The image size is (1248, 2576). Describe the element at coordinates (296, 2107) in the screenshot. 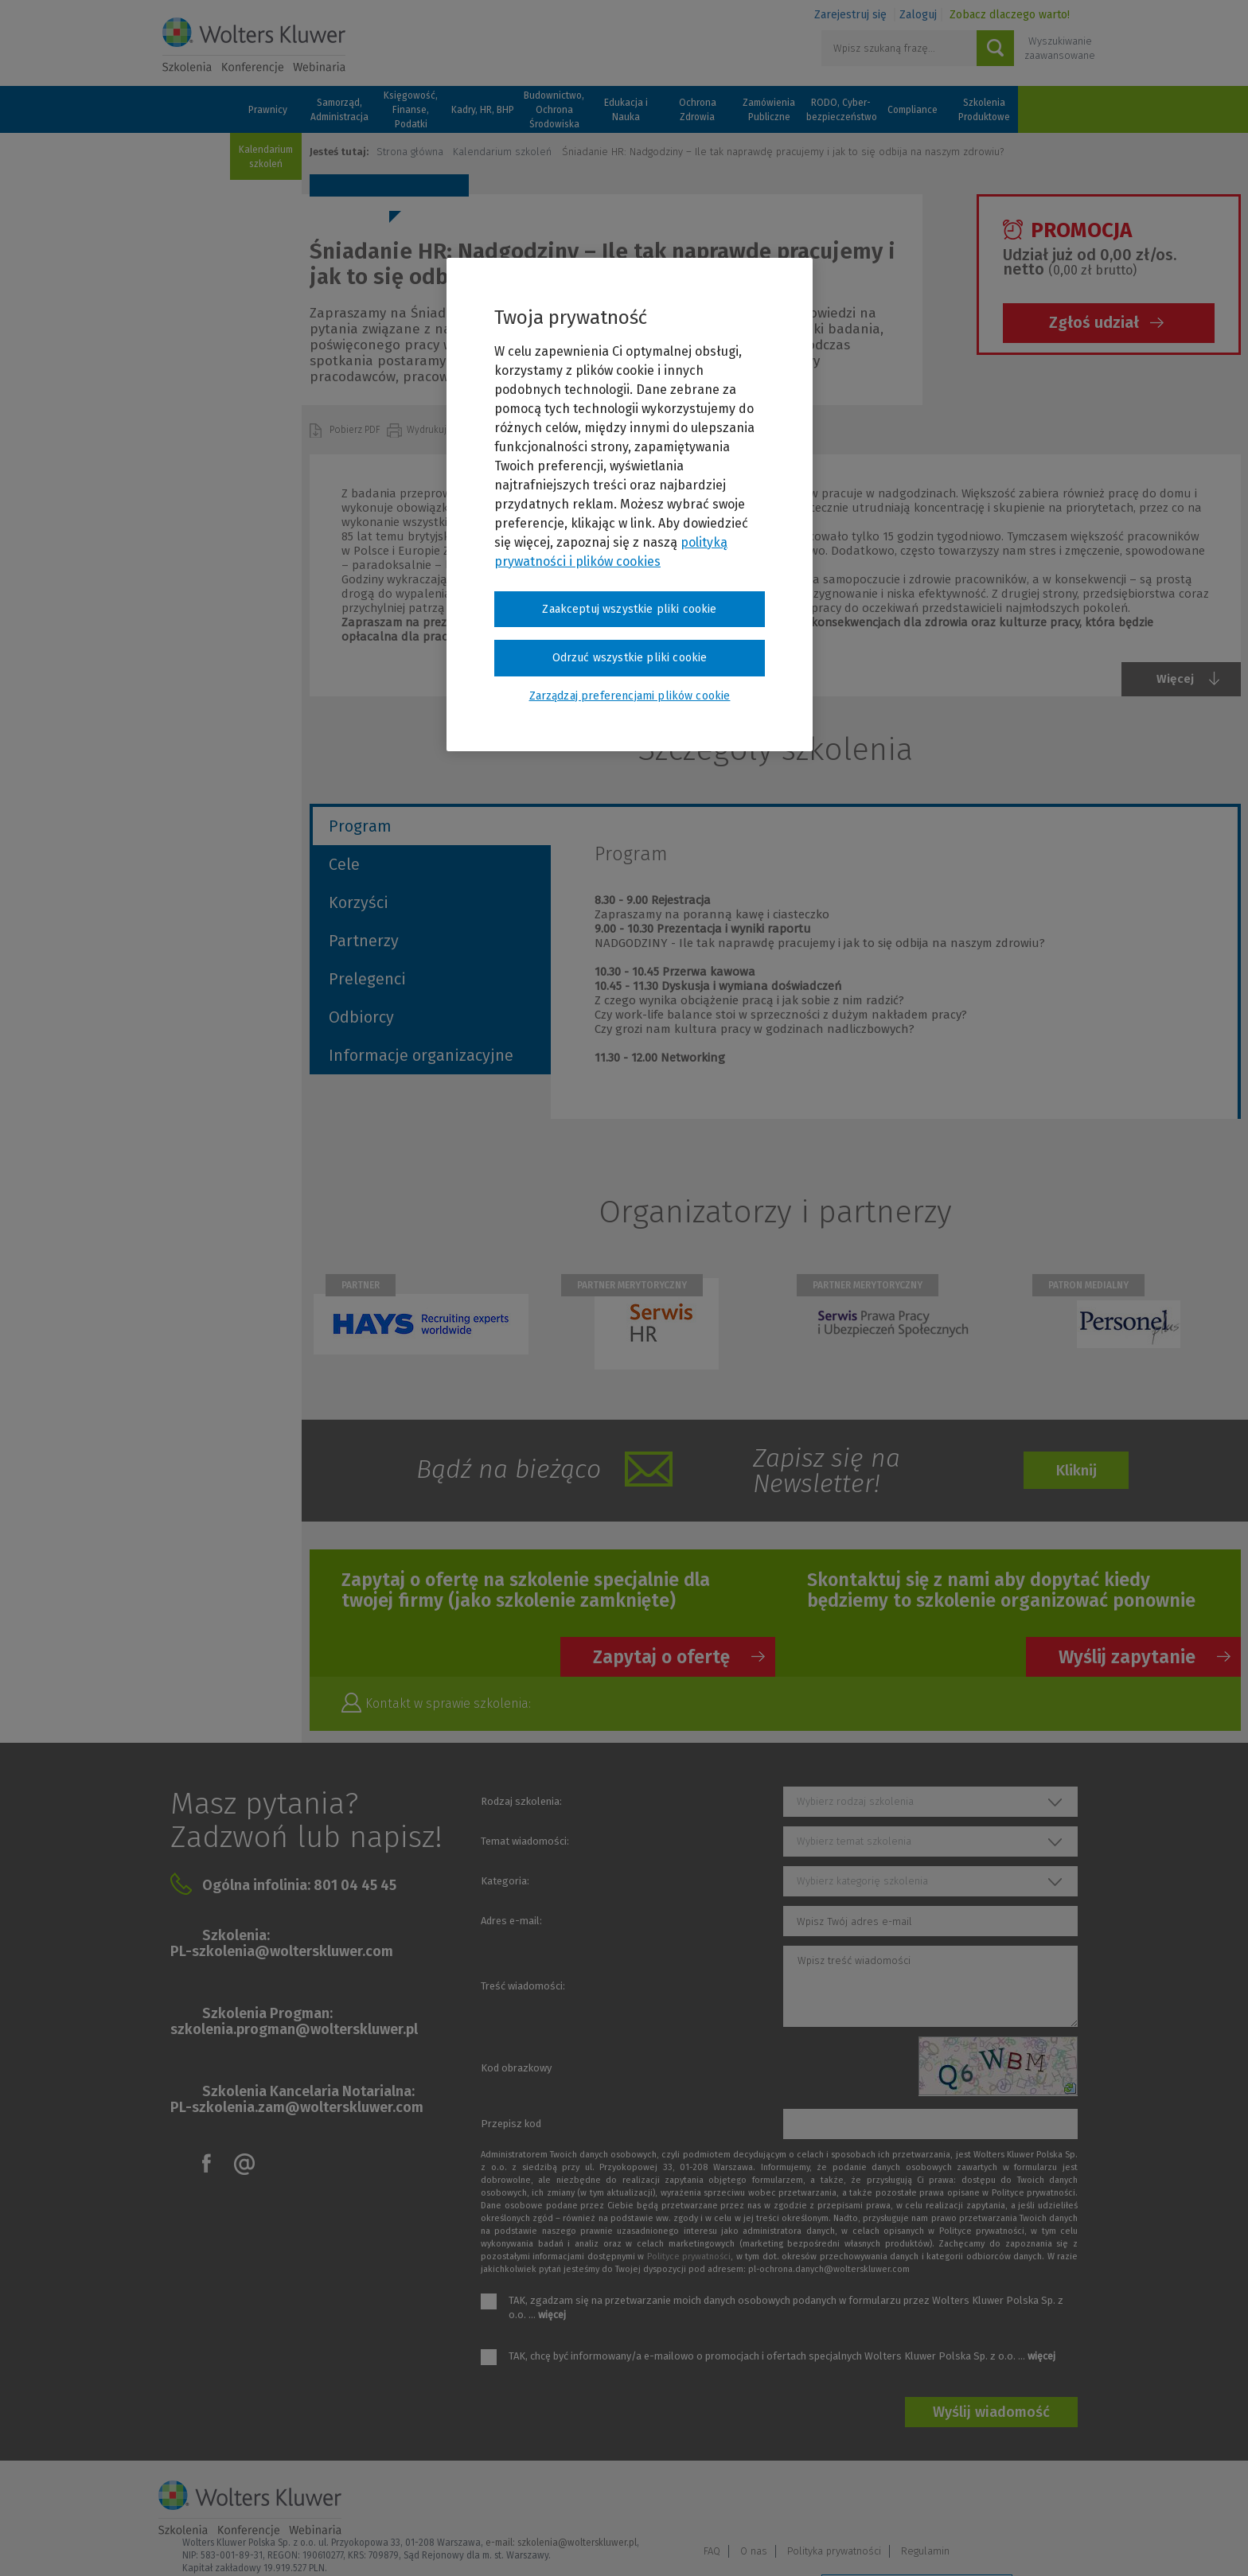

I see `PL-szkolenia.zam@wolterskluwer.com` at that location.